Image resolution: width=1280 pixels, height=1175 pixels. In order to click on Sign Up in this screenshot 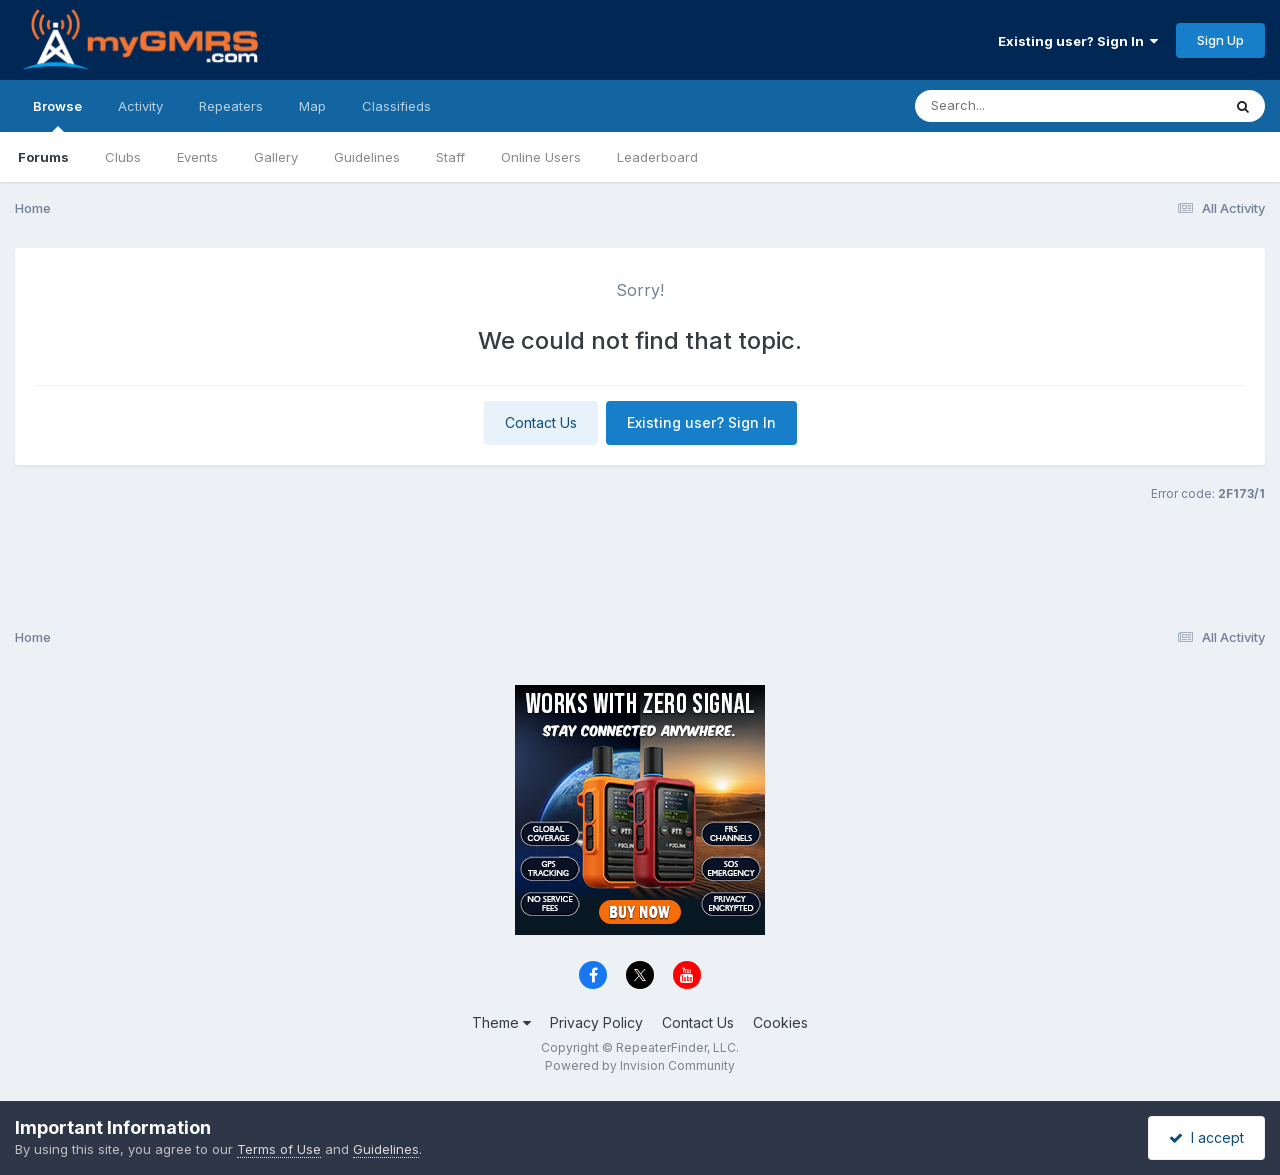, I will do `click(1220, 40)`.